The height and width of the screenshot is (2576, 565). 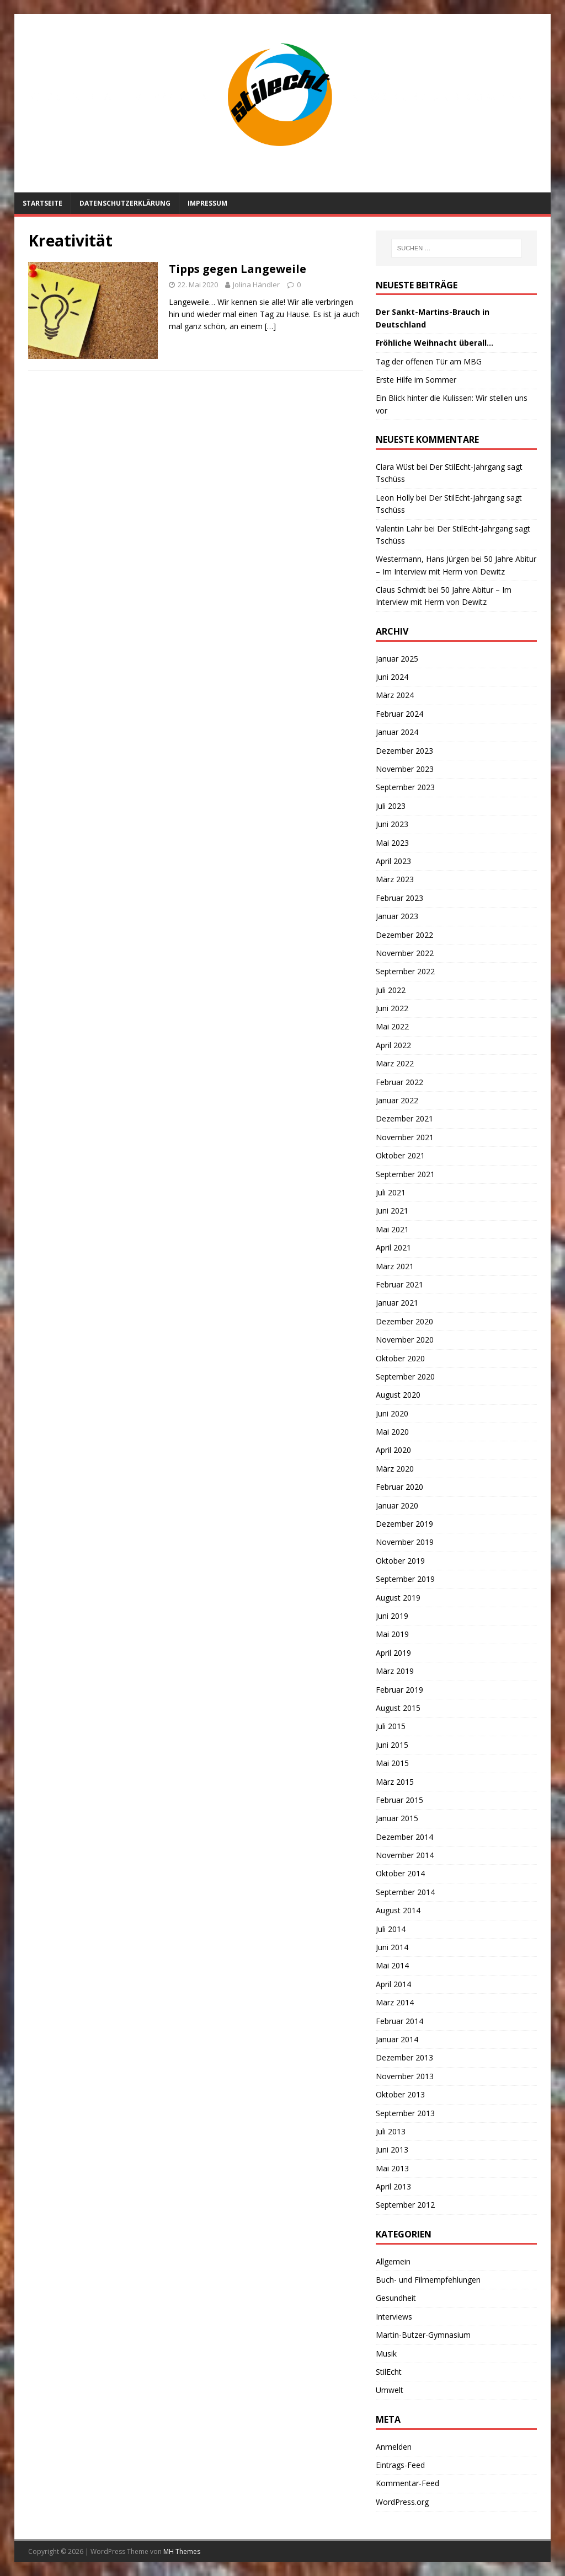 What do you see at coordinates (404, 2057) in the screenshot?
I see `Dezember 2013` at bounding box center [404, 2057].